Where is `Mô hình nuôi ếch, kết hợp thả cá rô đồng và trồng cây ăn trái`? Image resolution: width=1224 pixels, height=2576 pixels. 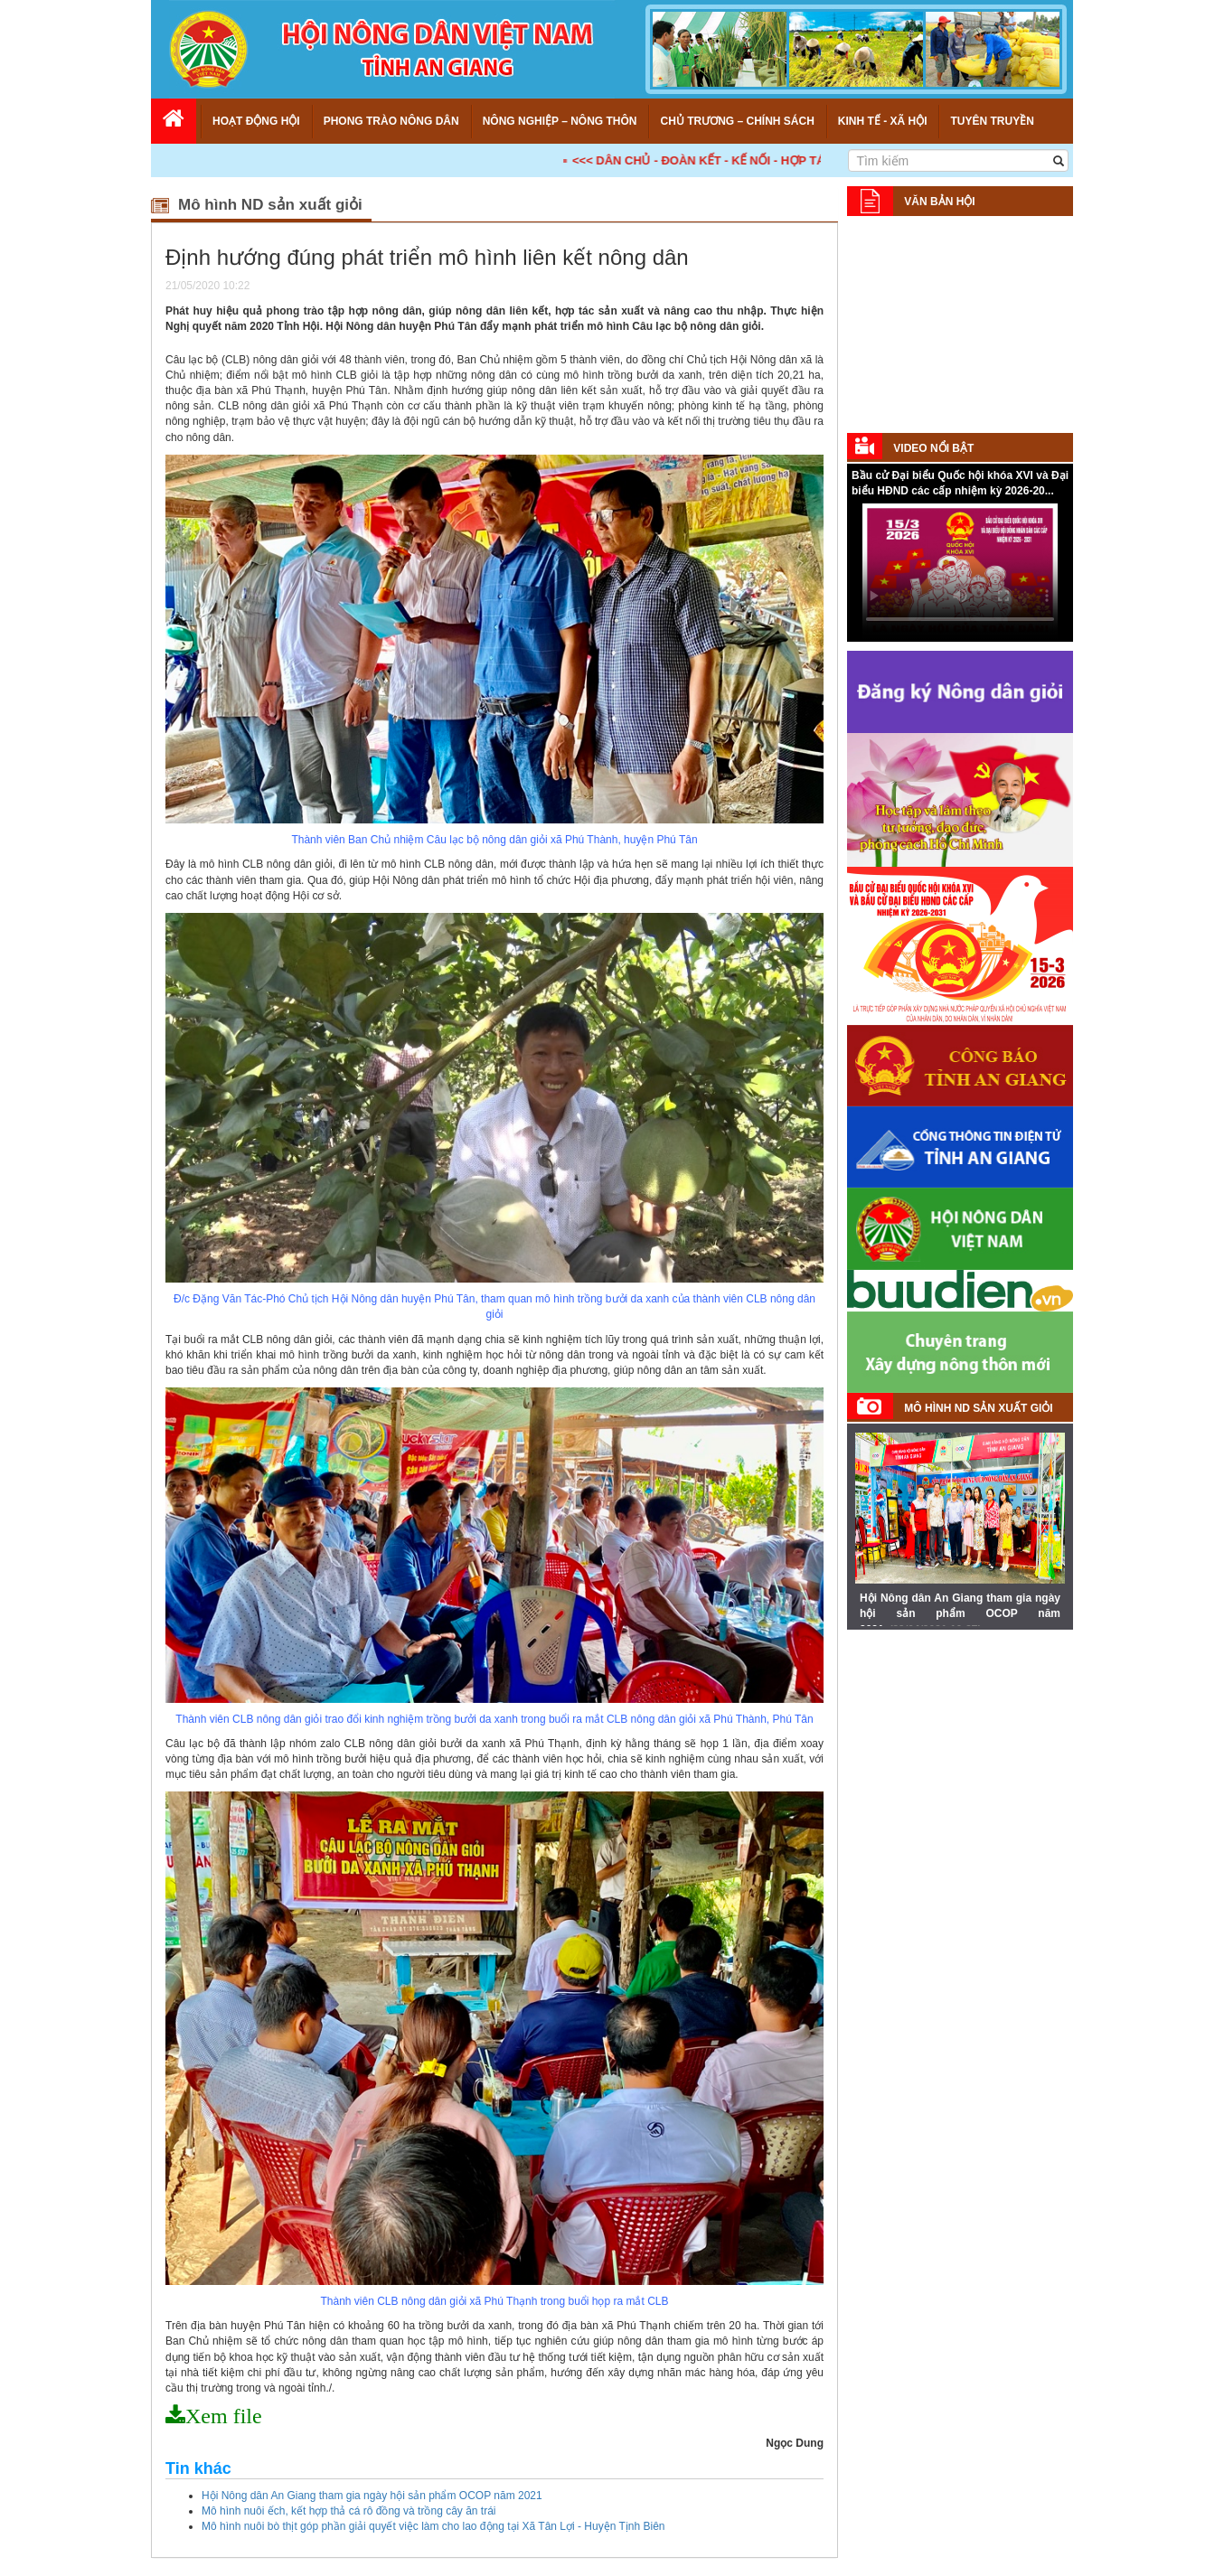 Mô hình nuôi ếch, kết hợp thả cá rô đồng và trồng cây ăn trái is located at coordinates (349, 2511).